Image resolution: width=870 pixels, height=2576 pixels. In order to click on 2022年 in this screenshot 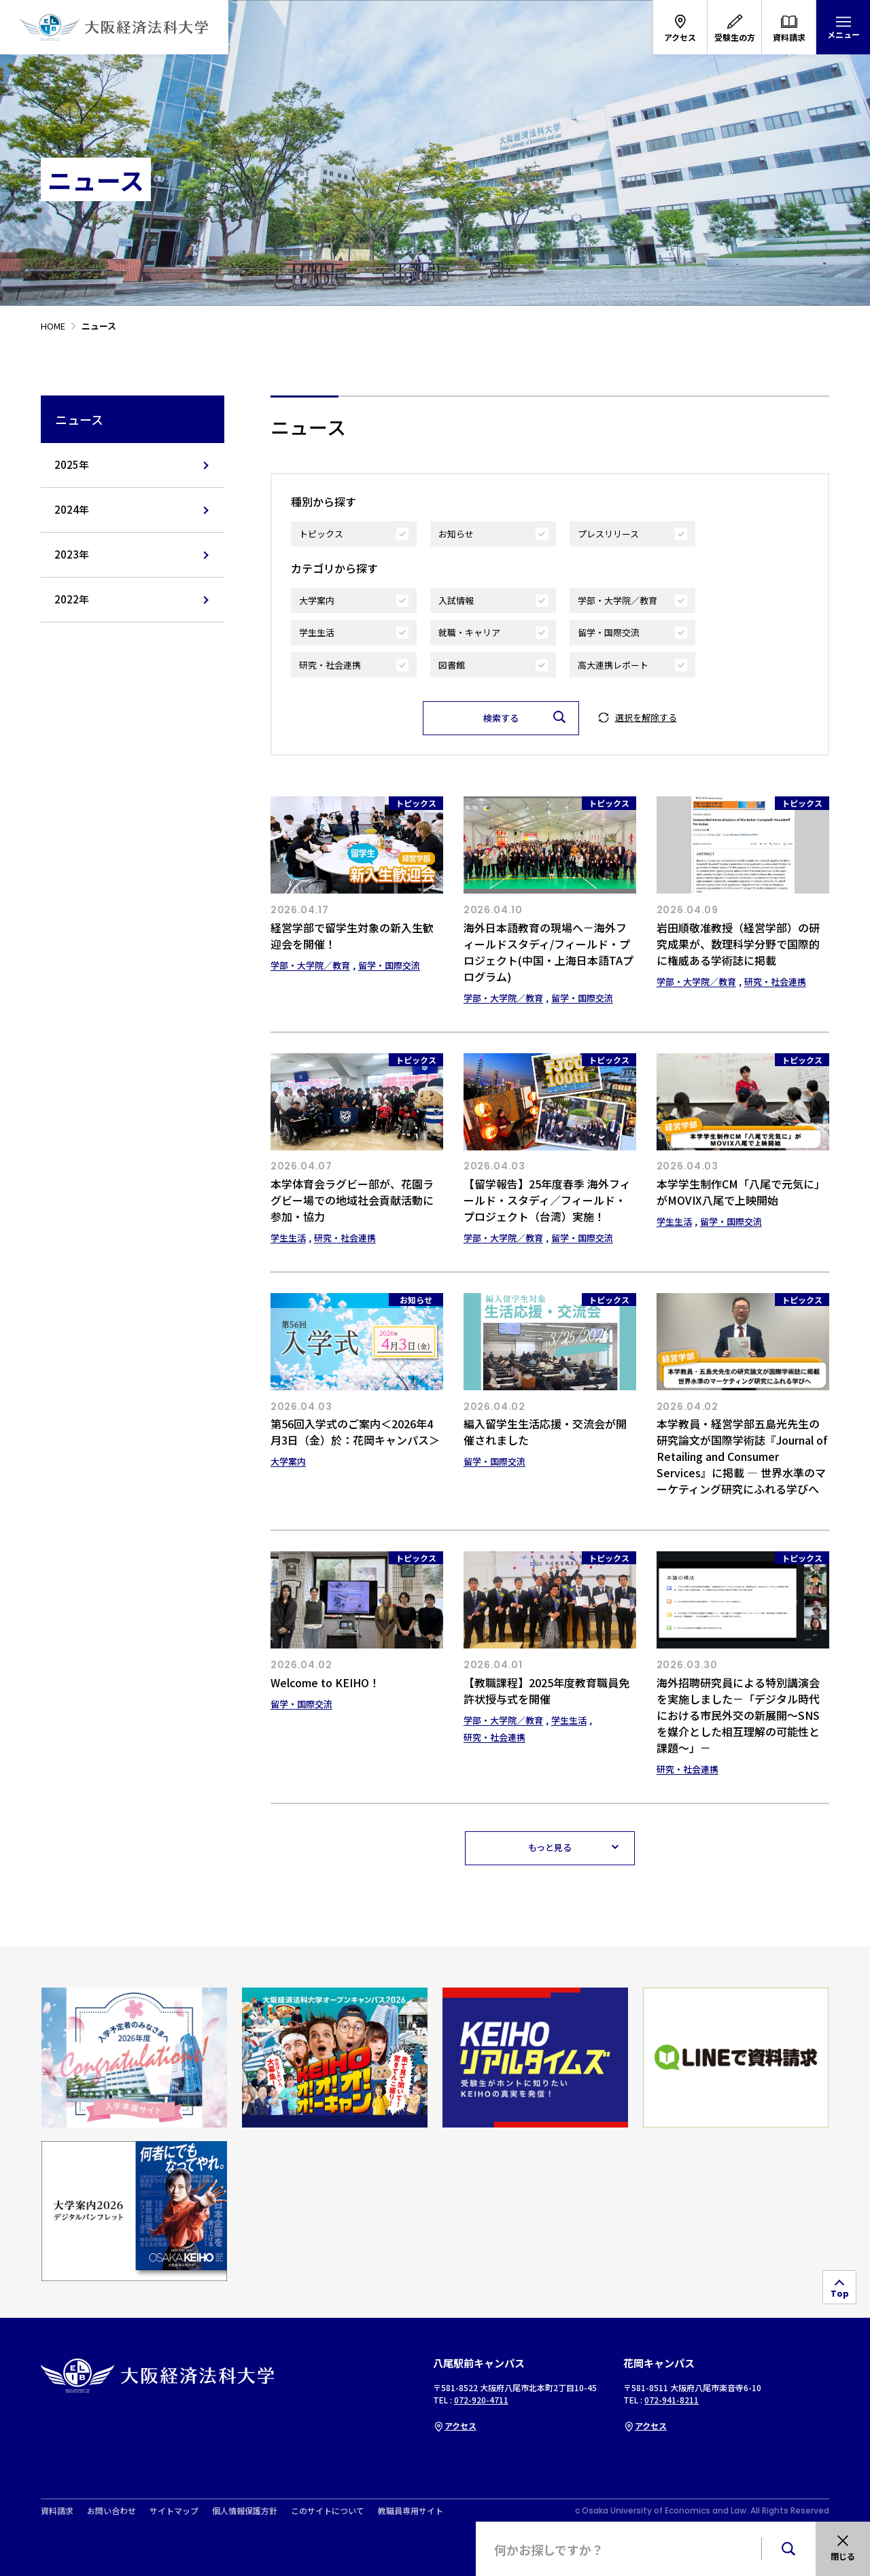, I will do `click(71, 599)`.